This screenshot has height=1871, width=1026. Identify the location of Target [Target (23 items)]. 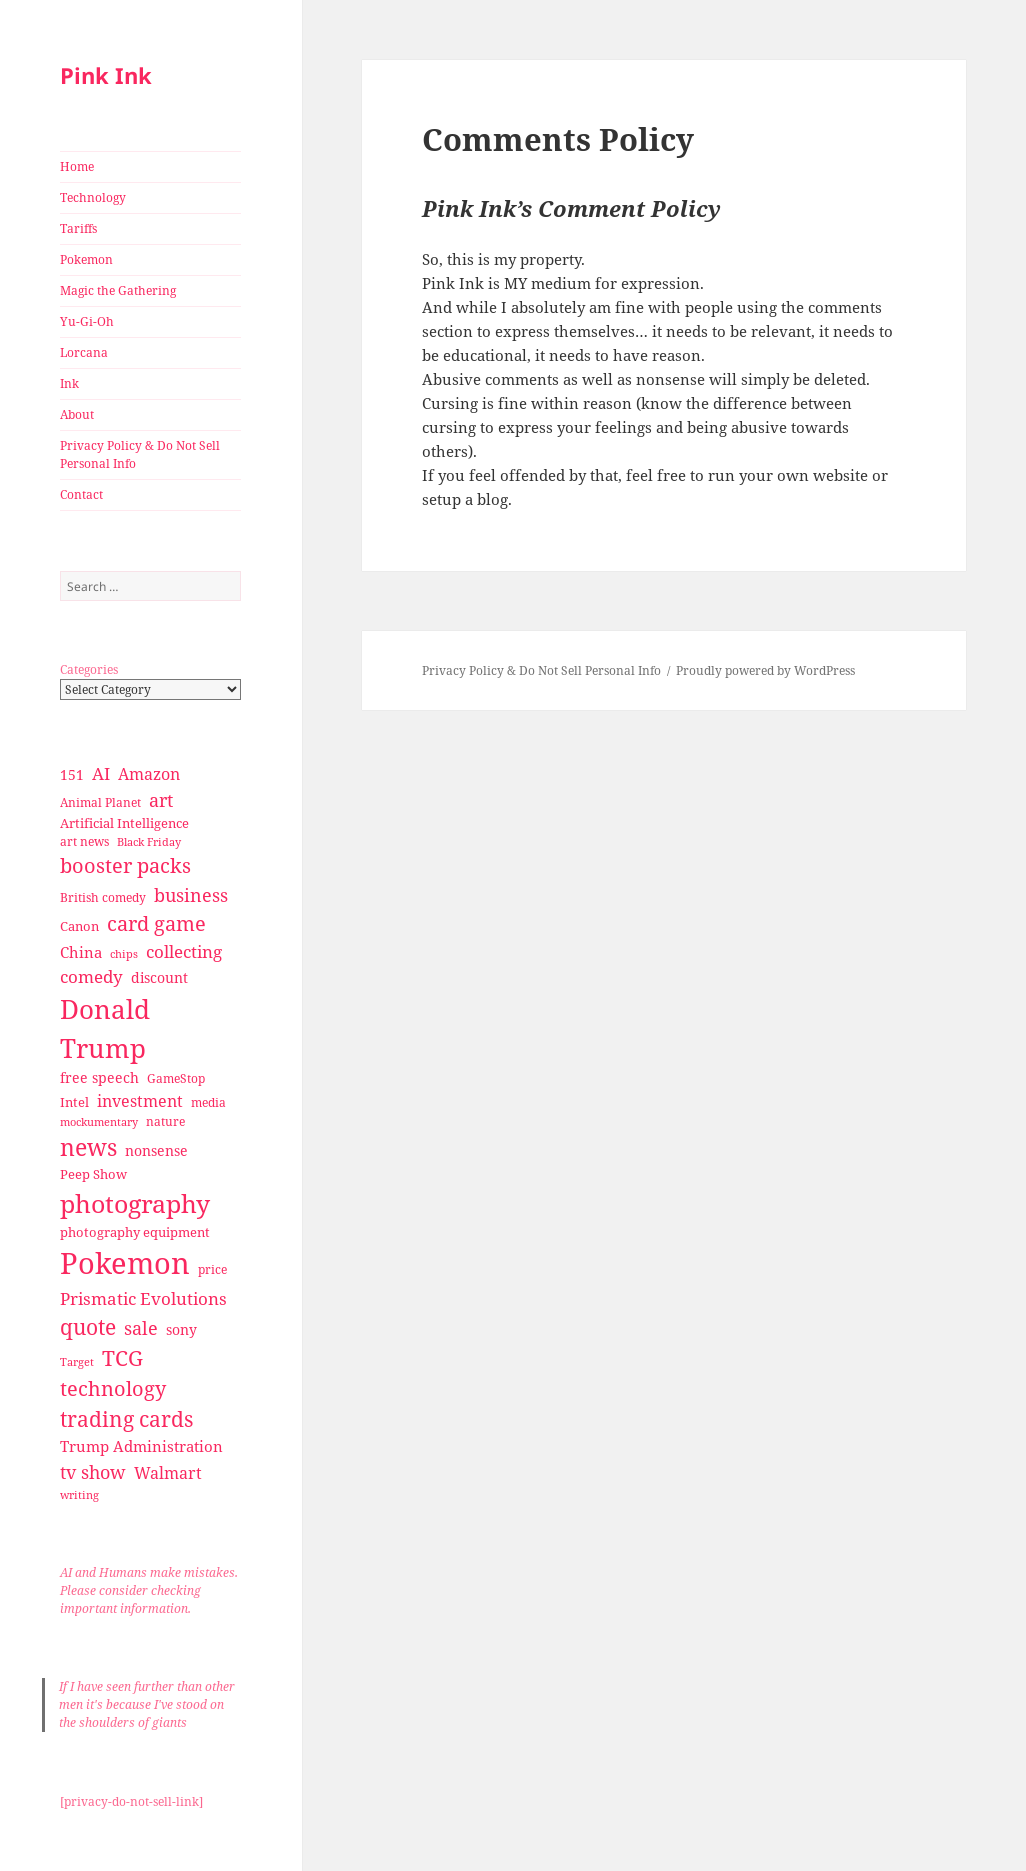
(77, 1362).